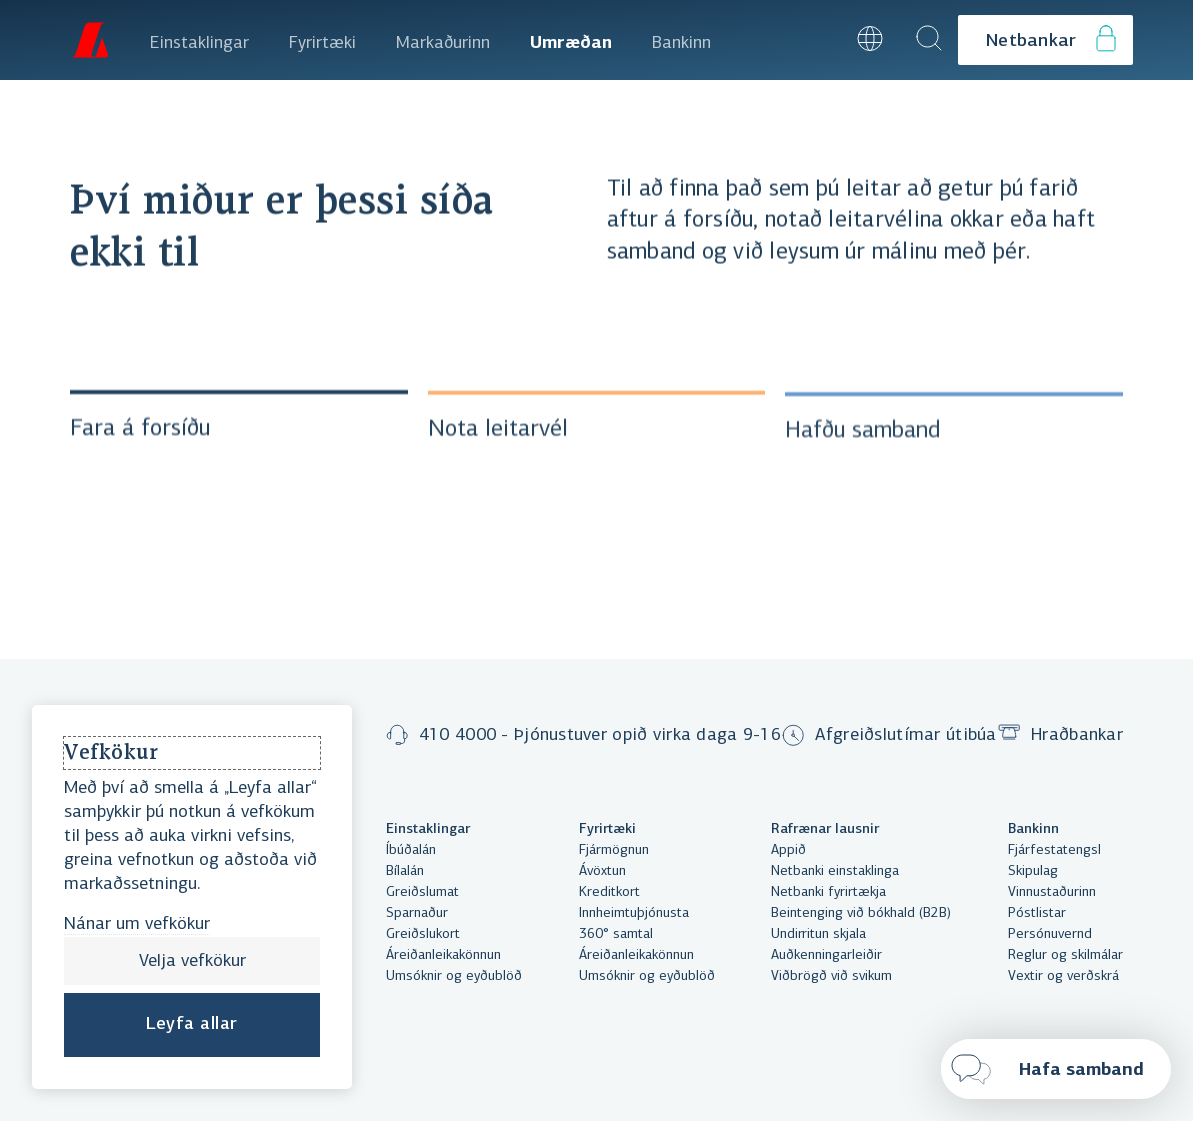  Describe the element at coordinates (405, 871) in the screenshot. I see `Bílalán` at that location.